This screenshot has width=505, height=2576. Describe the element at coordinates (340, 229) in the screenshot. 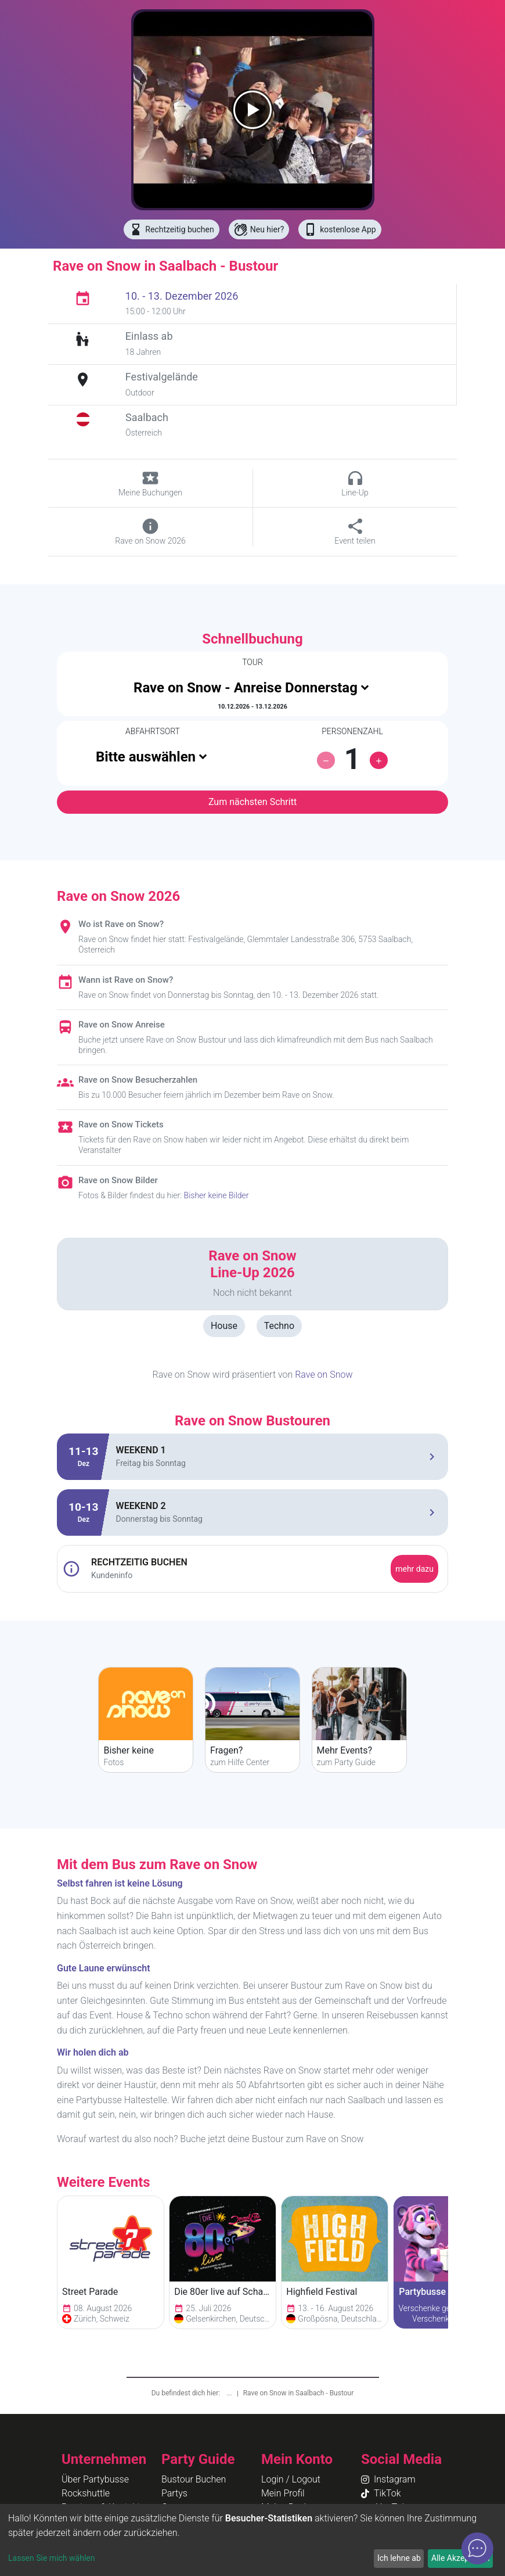

I see `kostenlose App` at that location.